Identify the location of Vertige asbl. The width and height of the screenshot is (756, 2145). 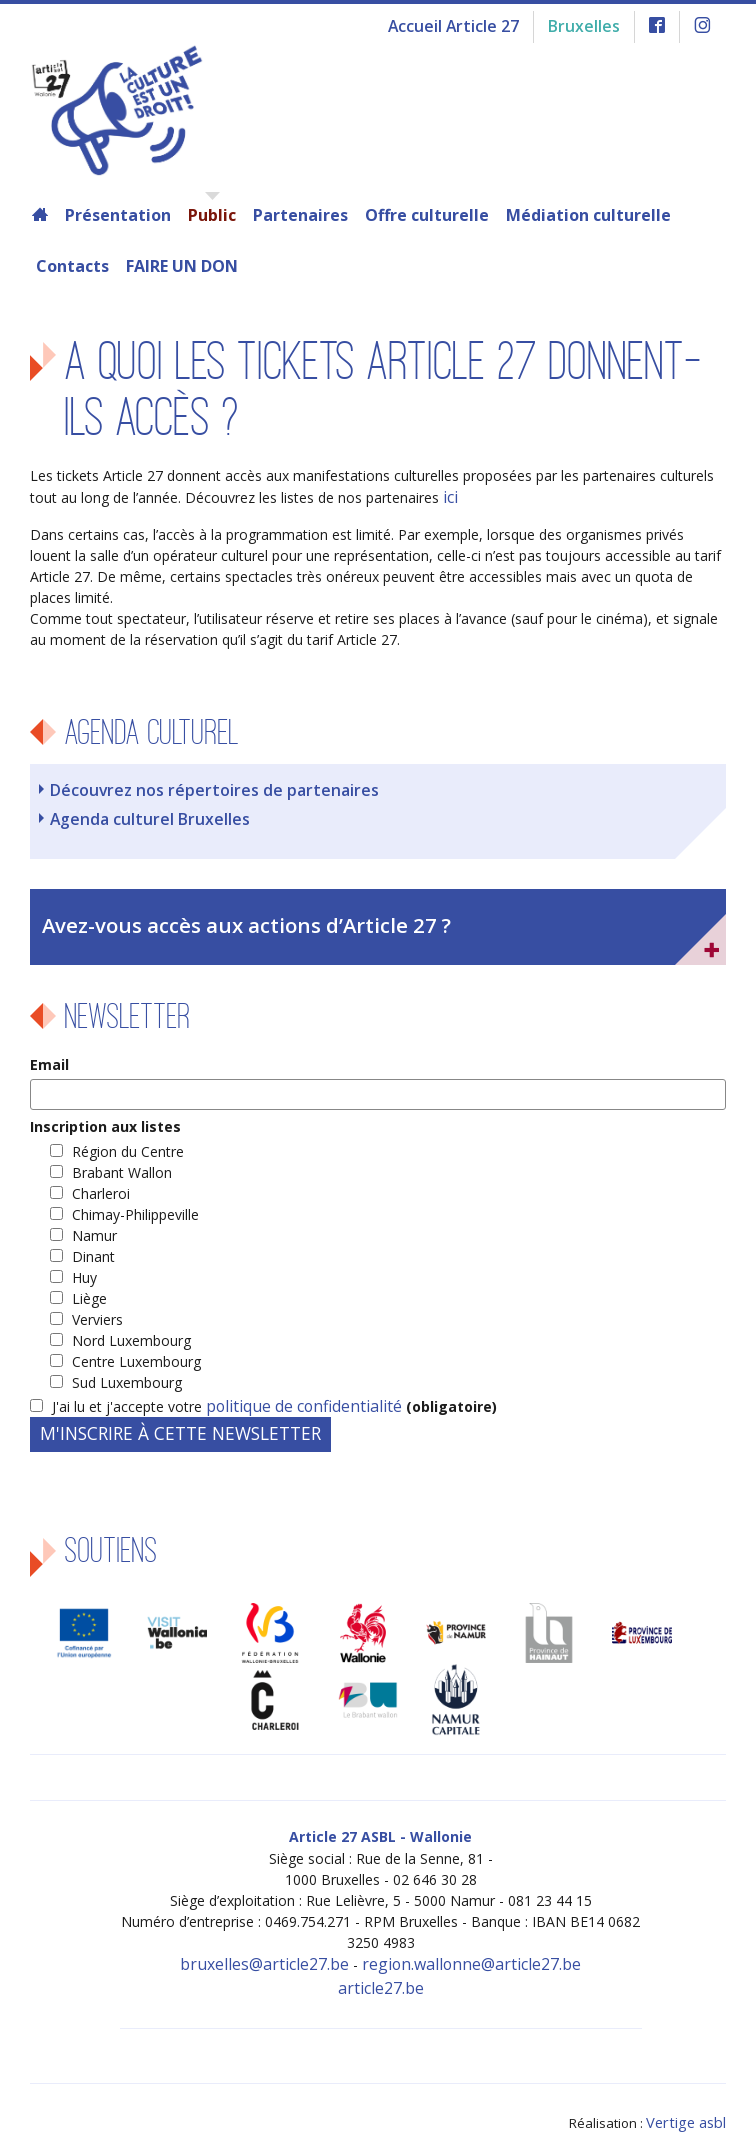
(690, 2101).